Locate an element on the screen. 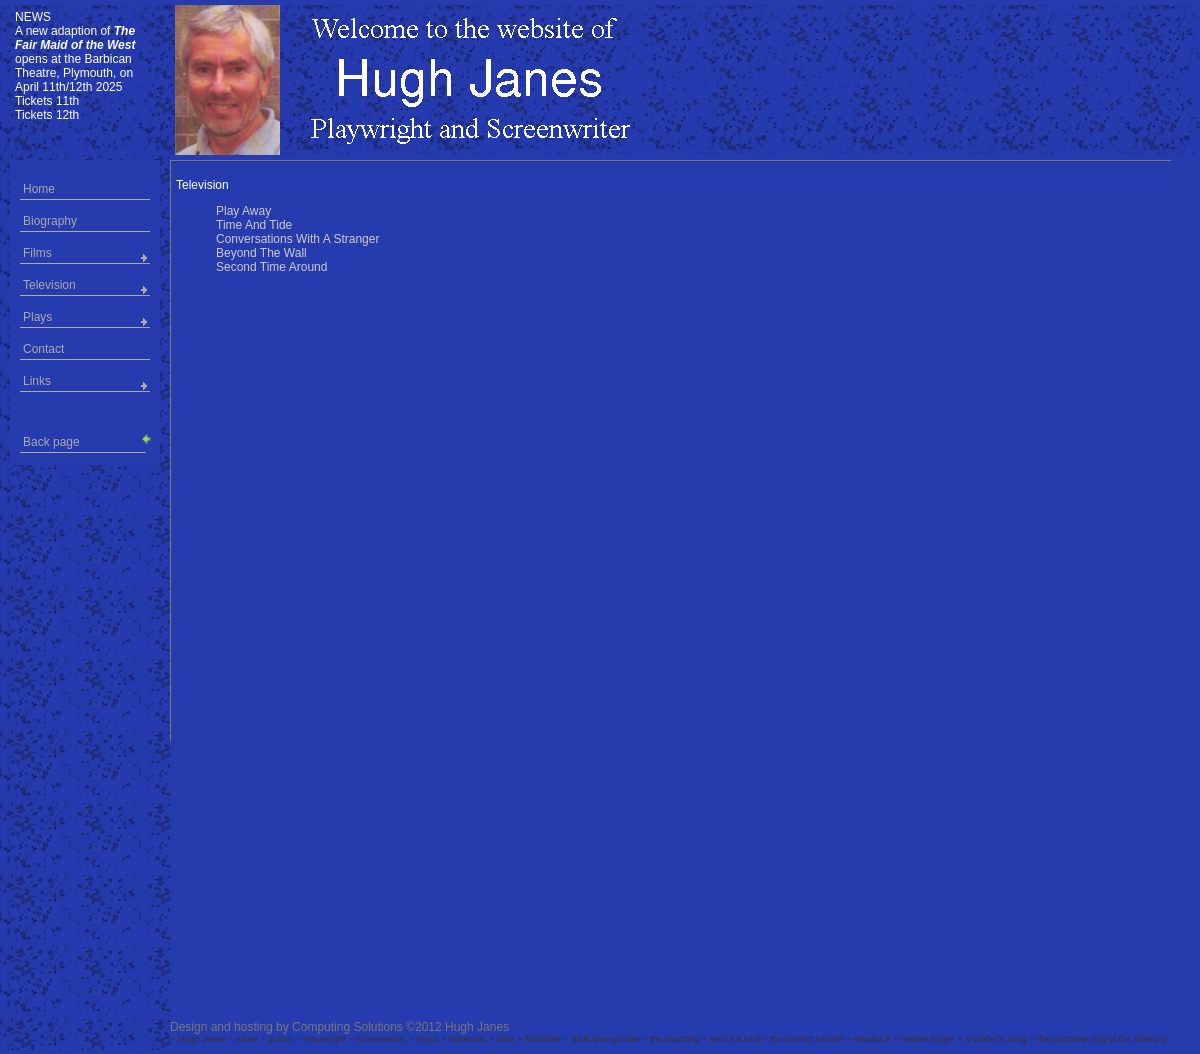  Time And Tide is located at coordinates (254, 225).